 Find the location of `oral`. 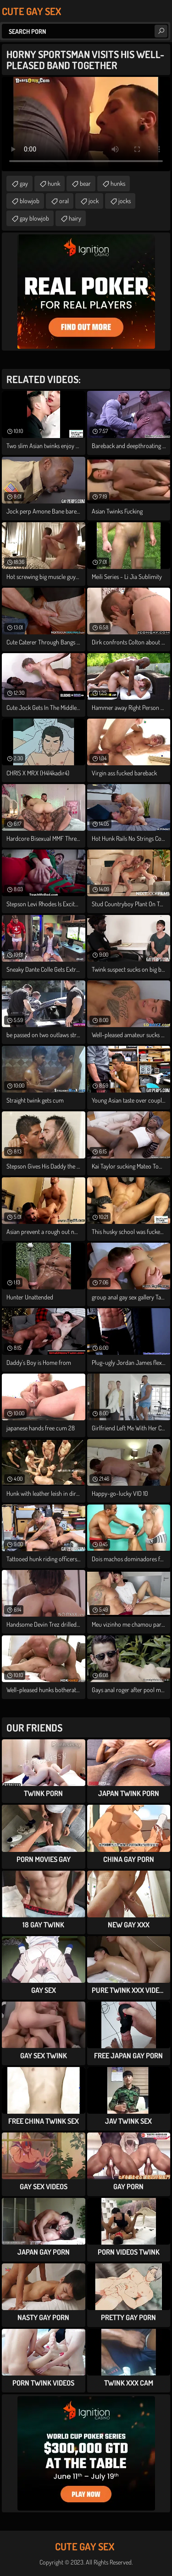

oral is located at coordinates (64, 201).